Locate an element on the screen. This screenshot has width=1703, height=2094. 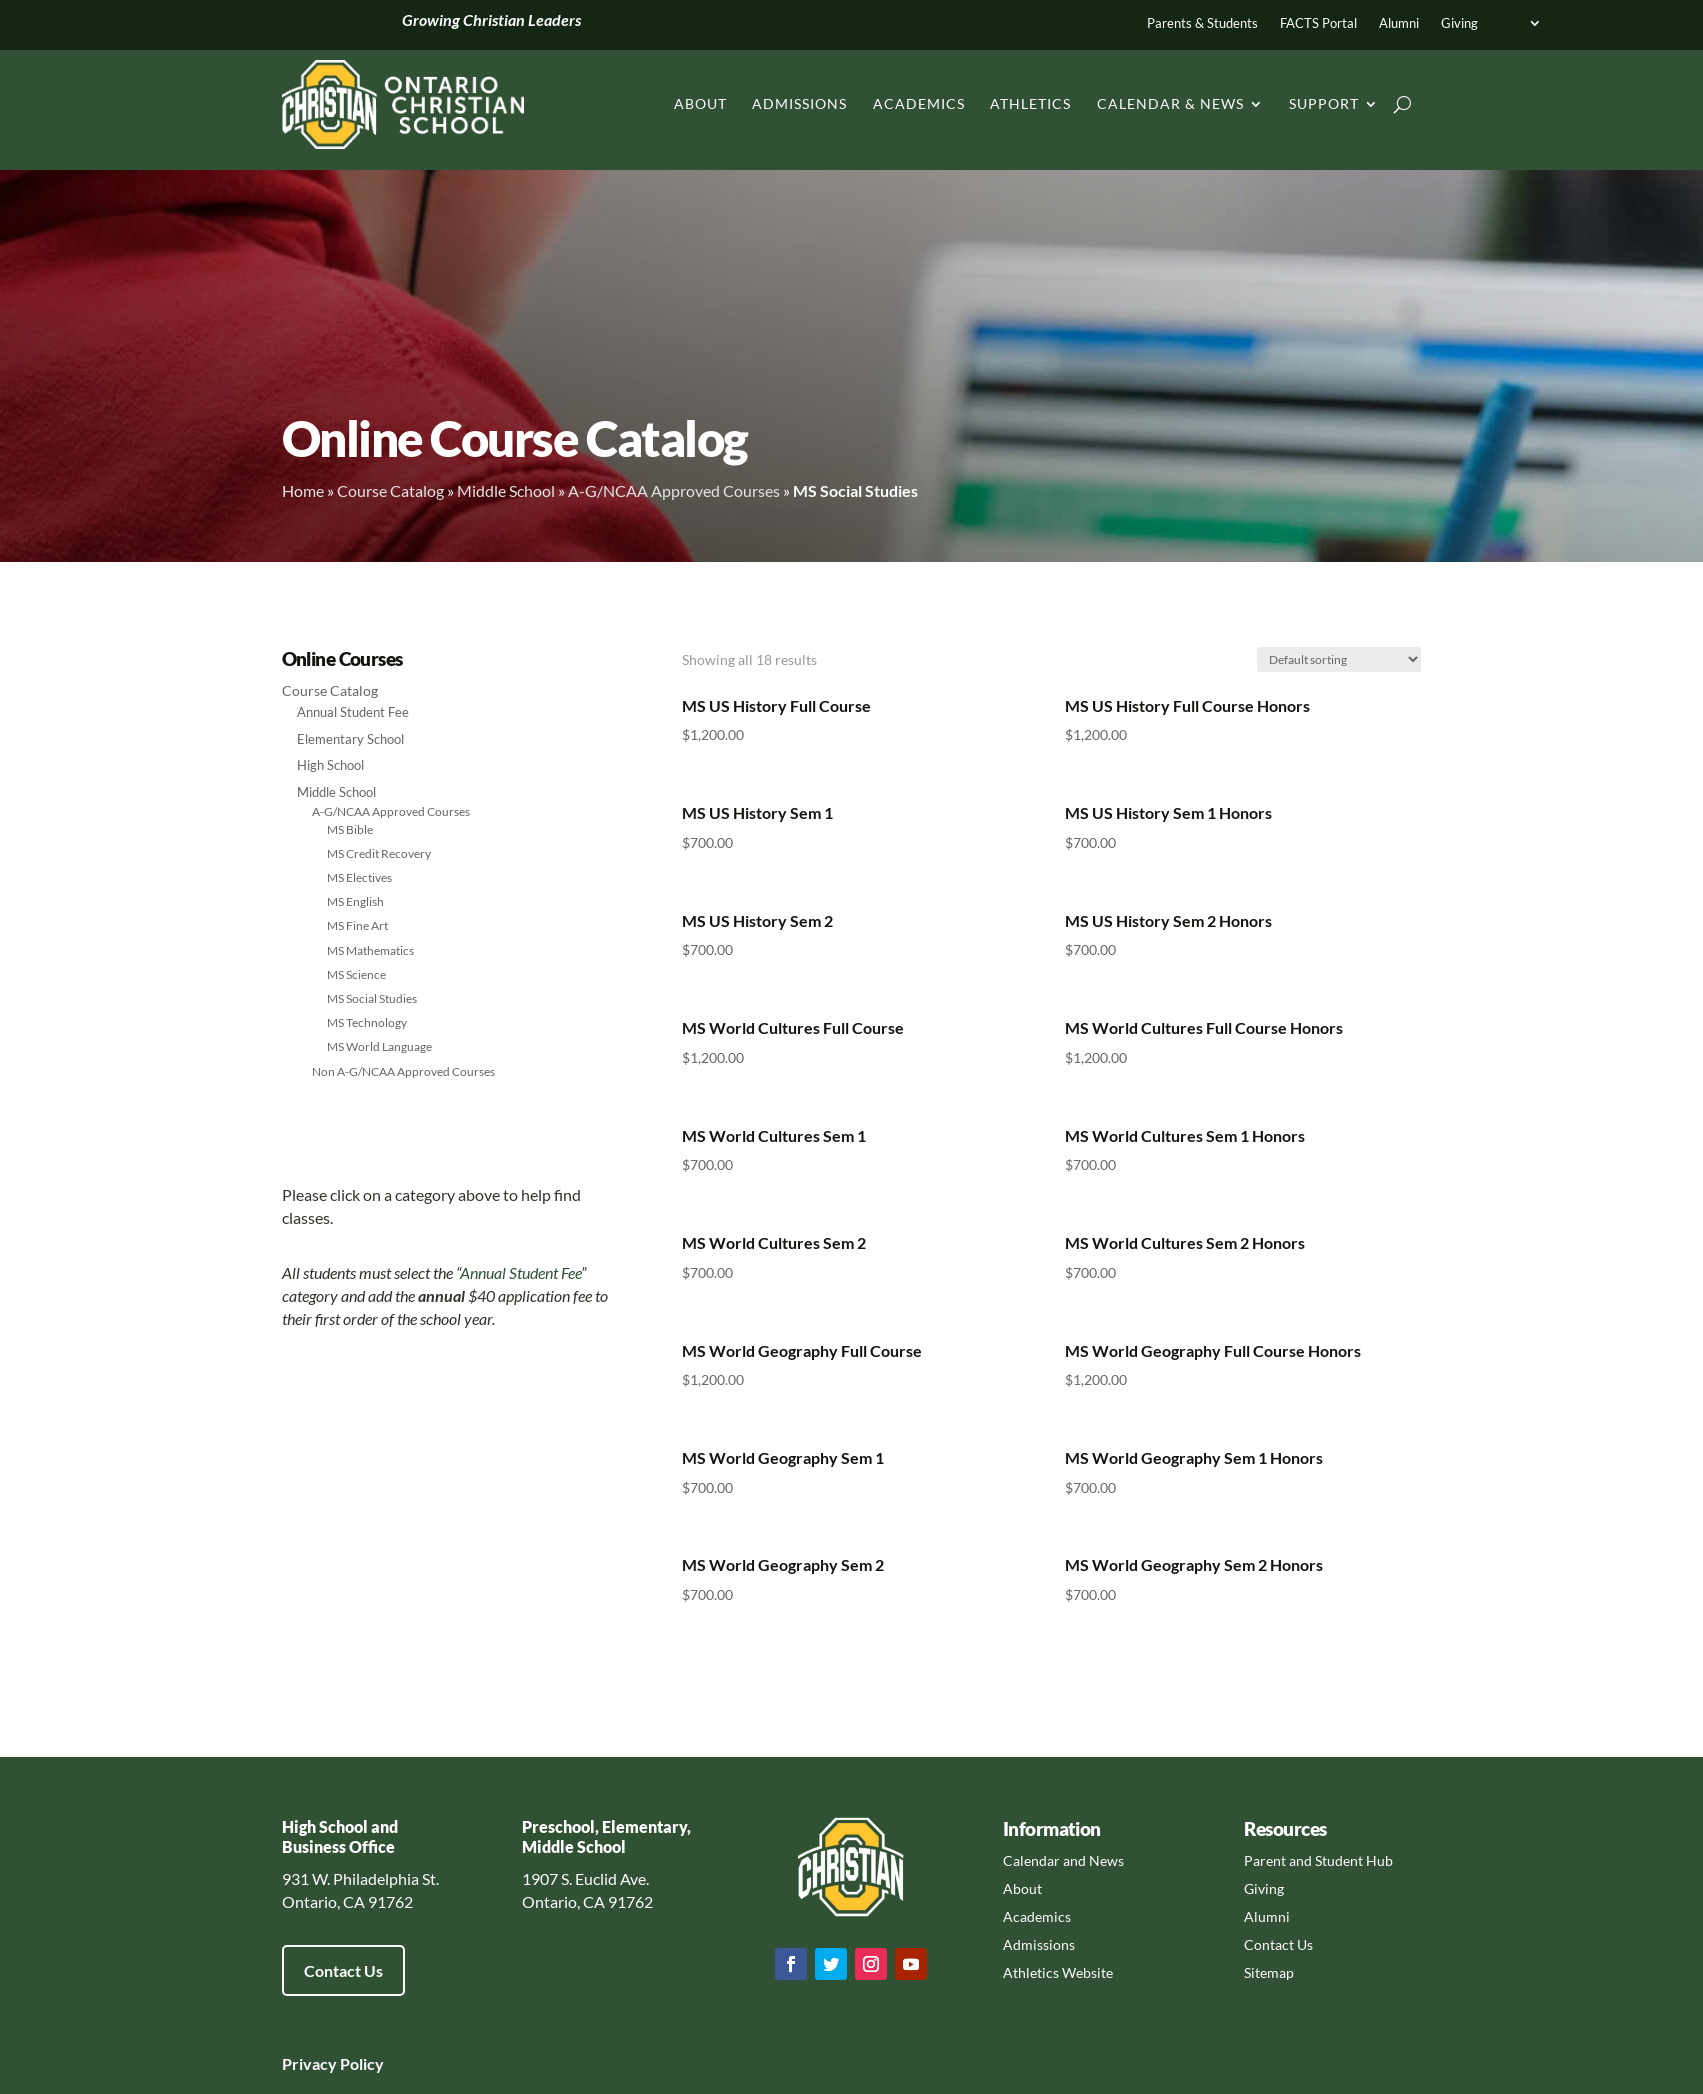
Parent and Student Hub is located at coordinates (1318, 1860).